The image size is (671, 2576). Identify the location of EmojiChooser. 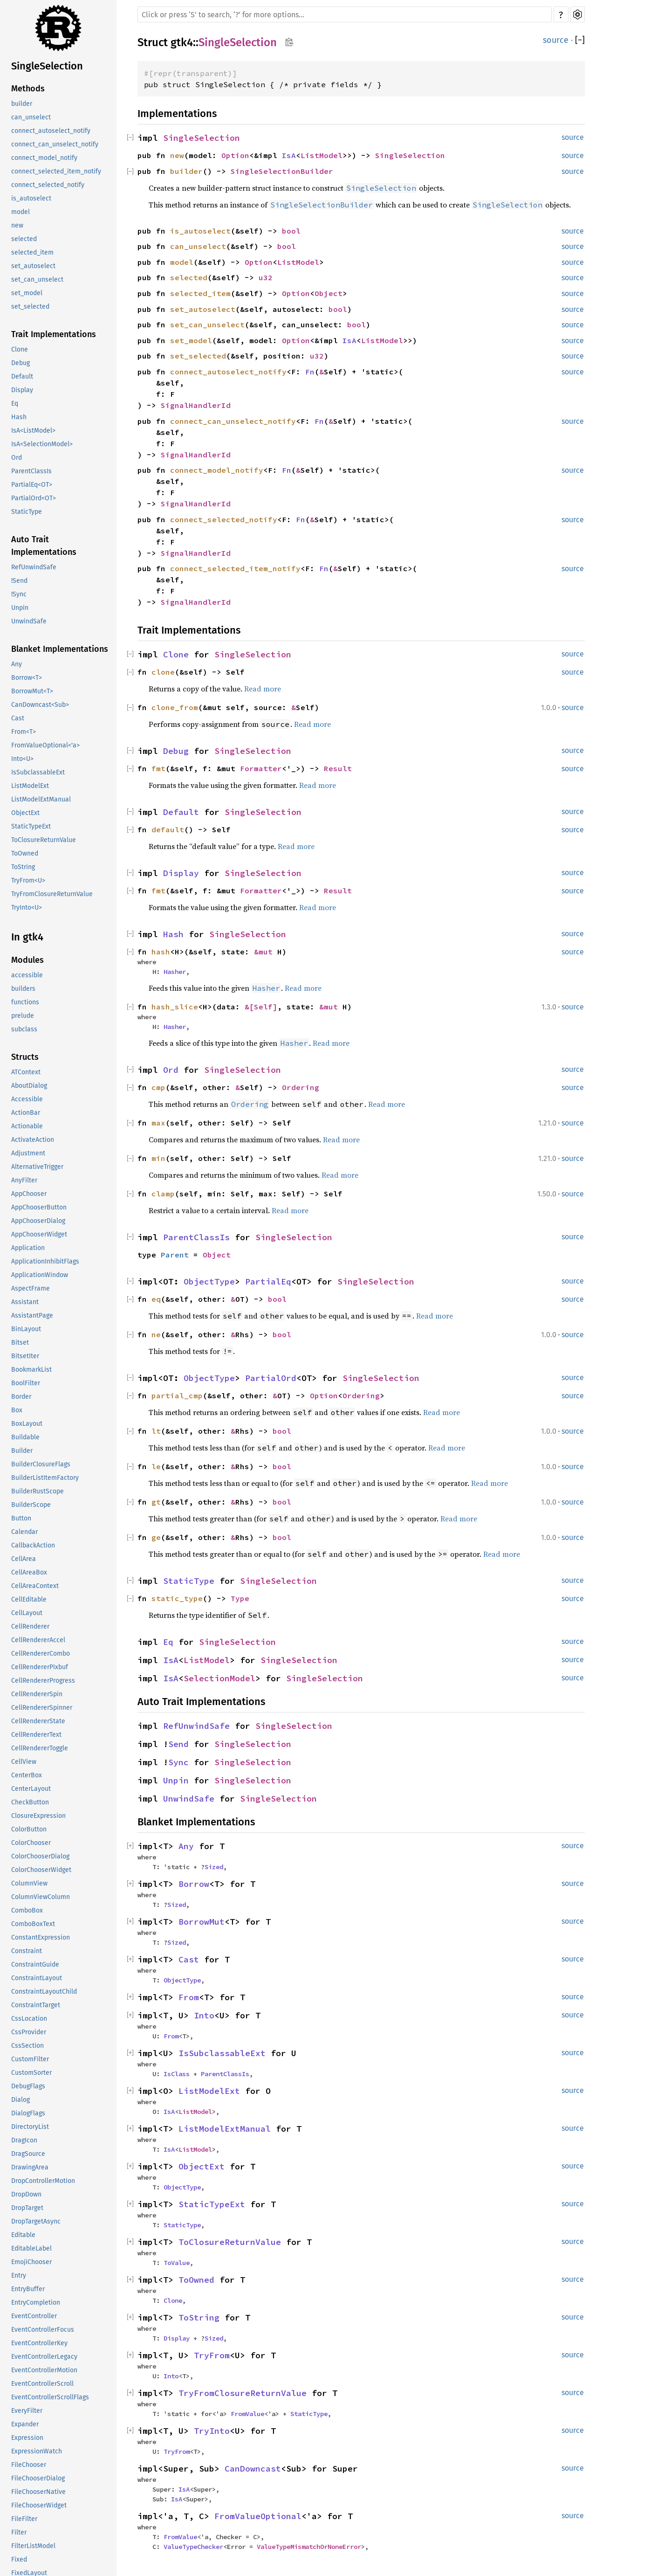
(31, 2262).